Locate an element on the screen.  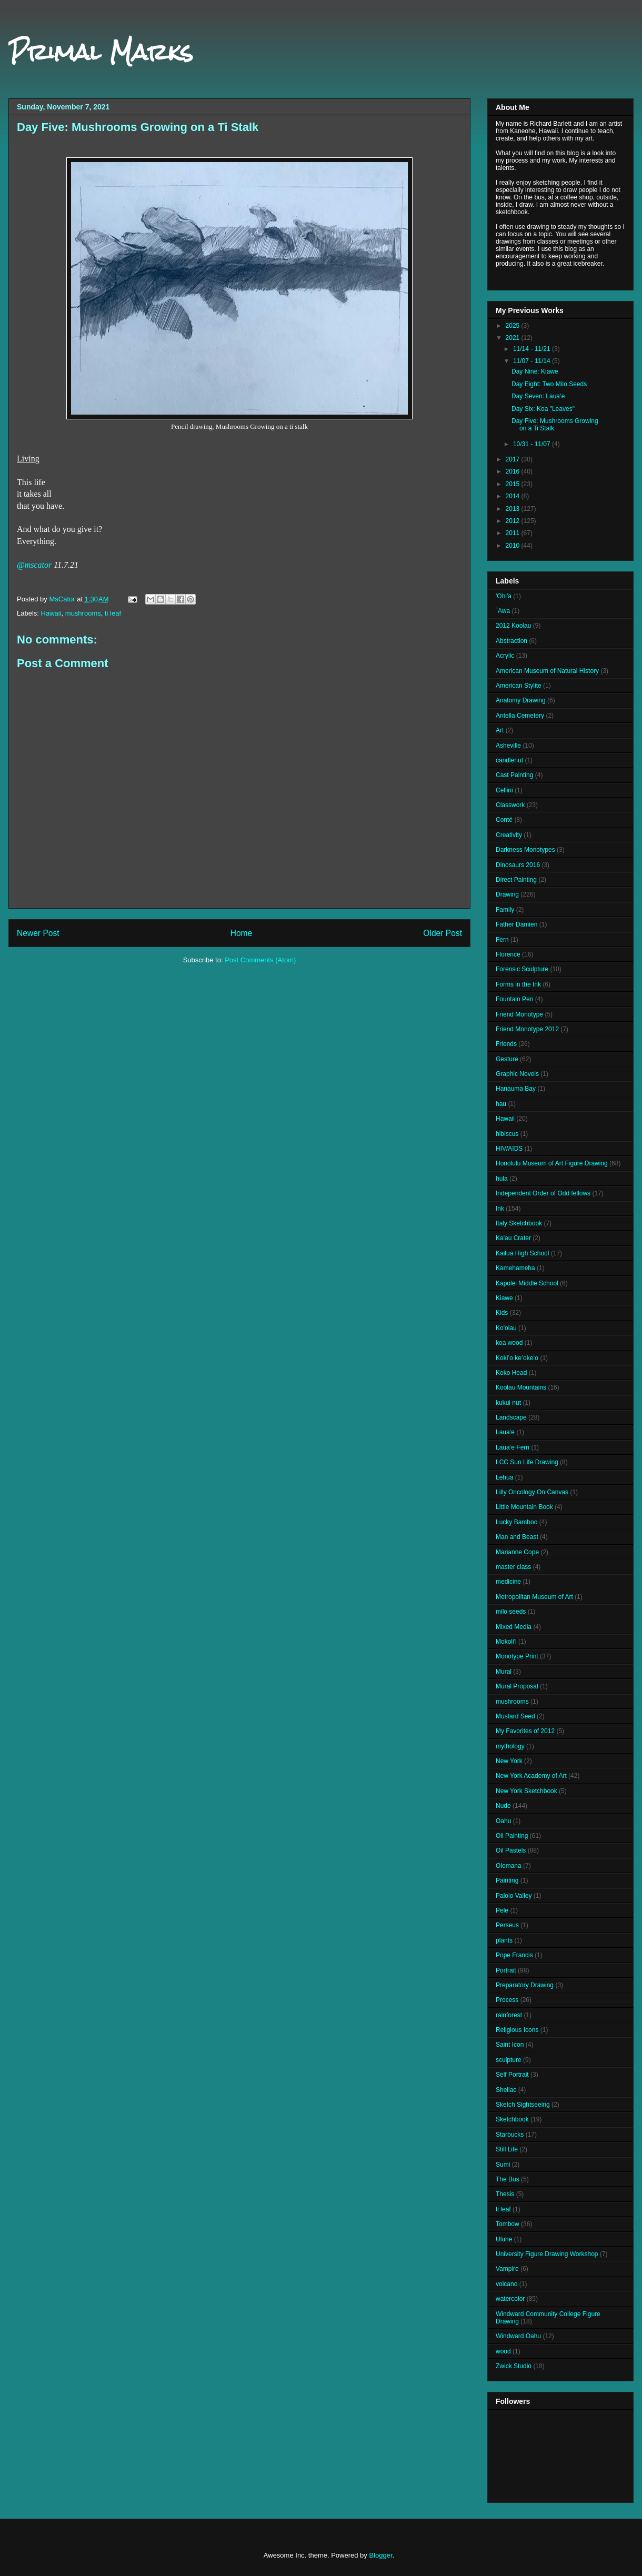
Mokoli'i is located at coordinates (506, 1641).